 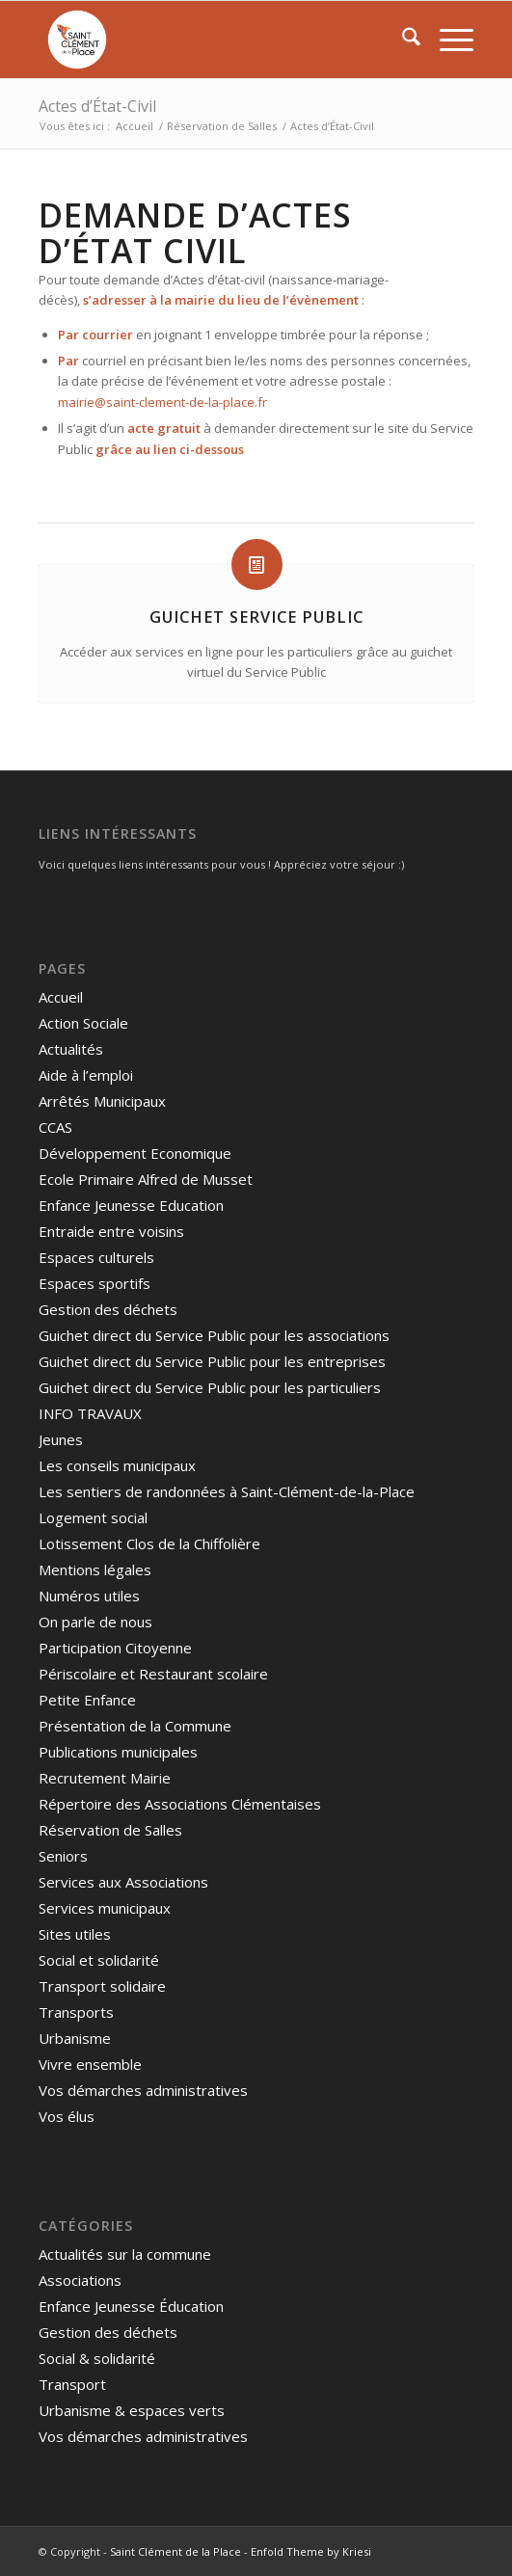 What do you see at coordinates (118, 1751) in the screenshot?
I see `Publications municipales` at bounding box center [118, 1751].